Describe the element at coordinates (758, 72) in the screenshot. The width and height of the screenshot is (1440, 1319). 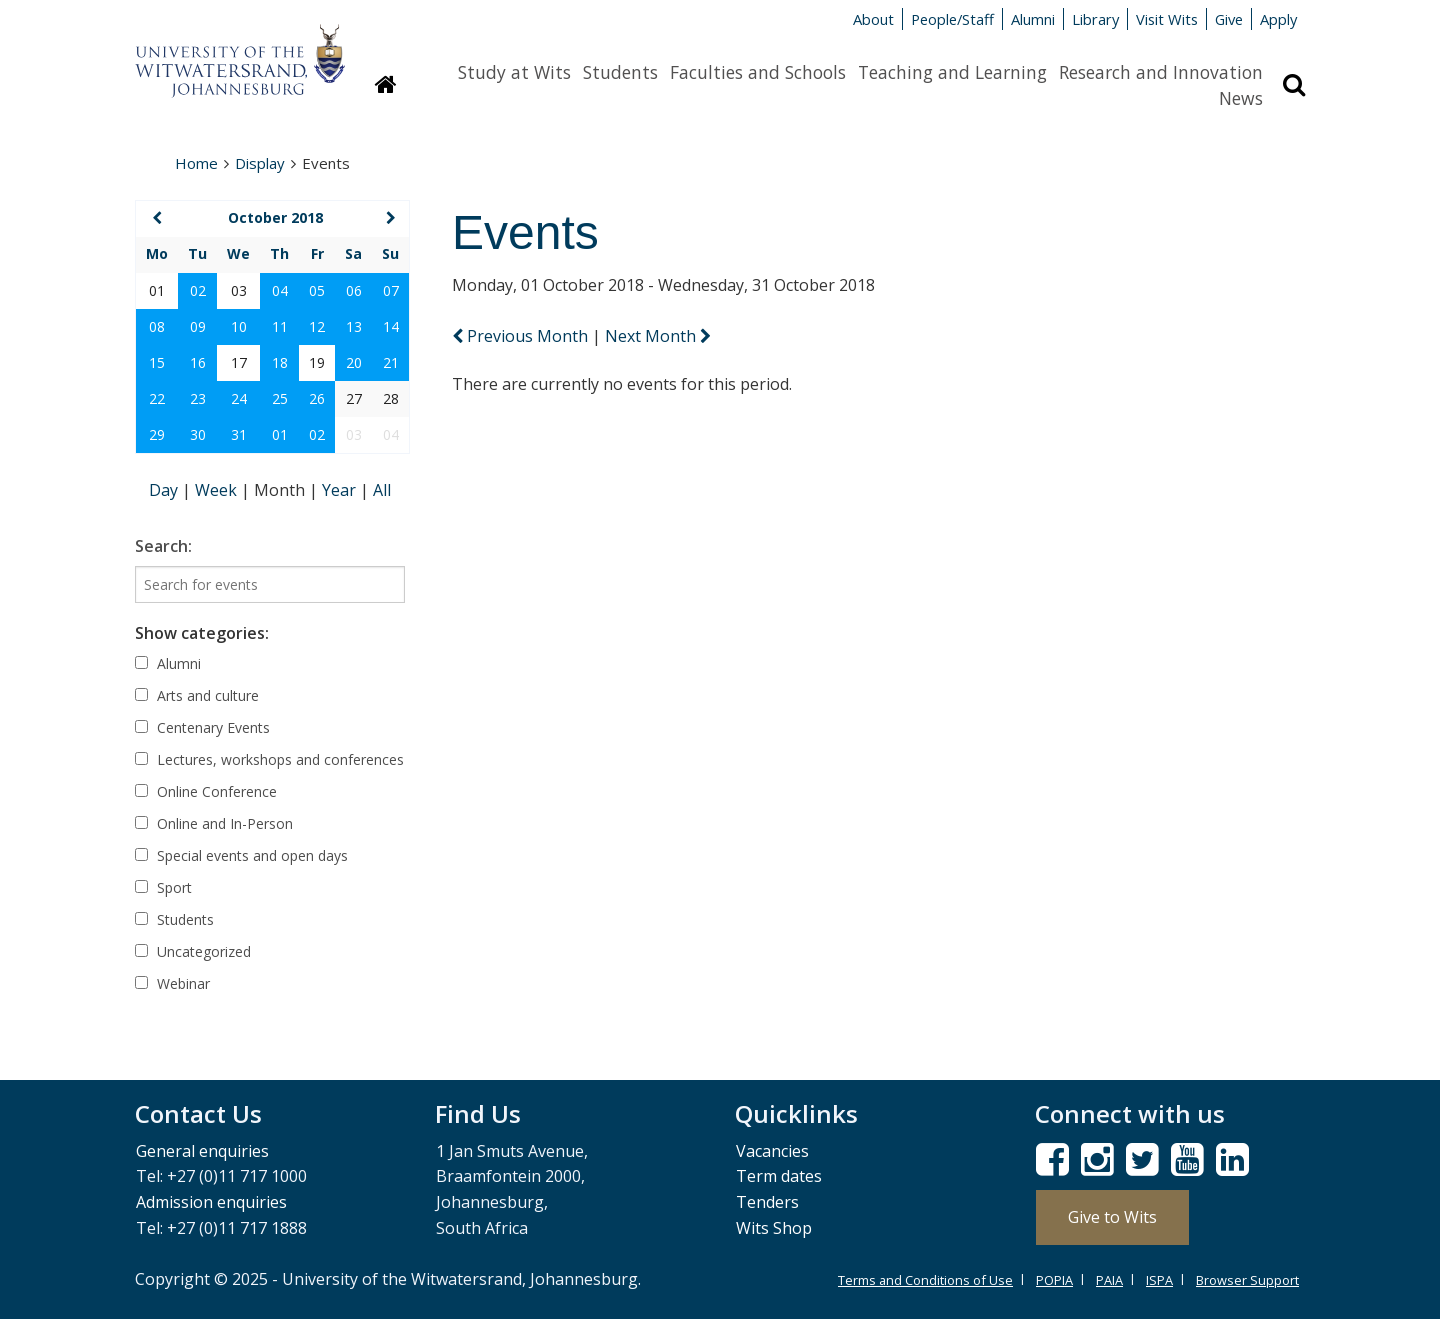
I see `Faculties and Schools` at that location.